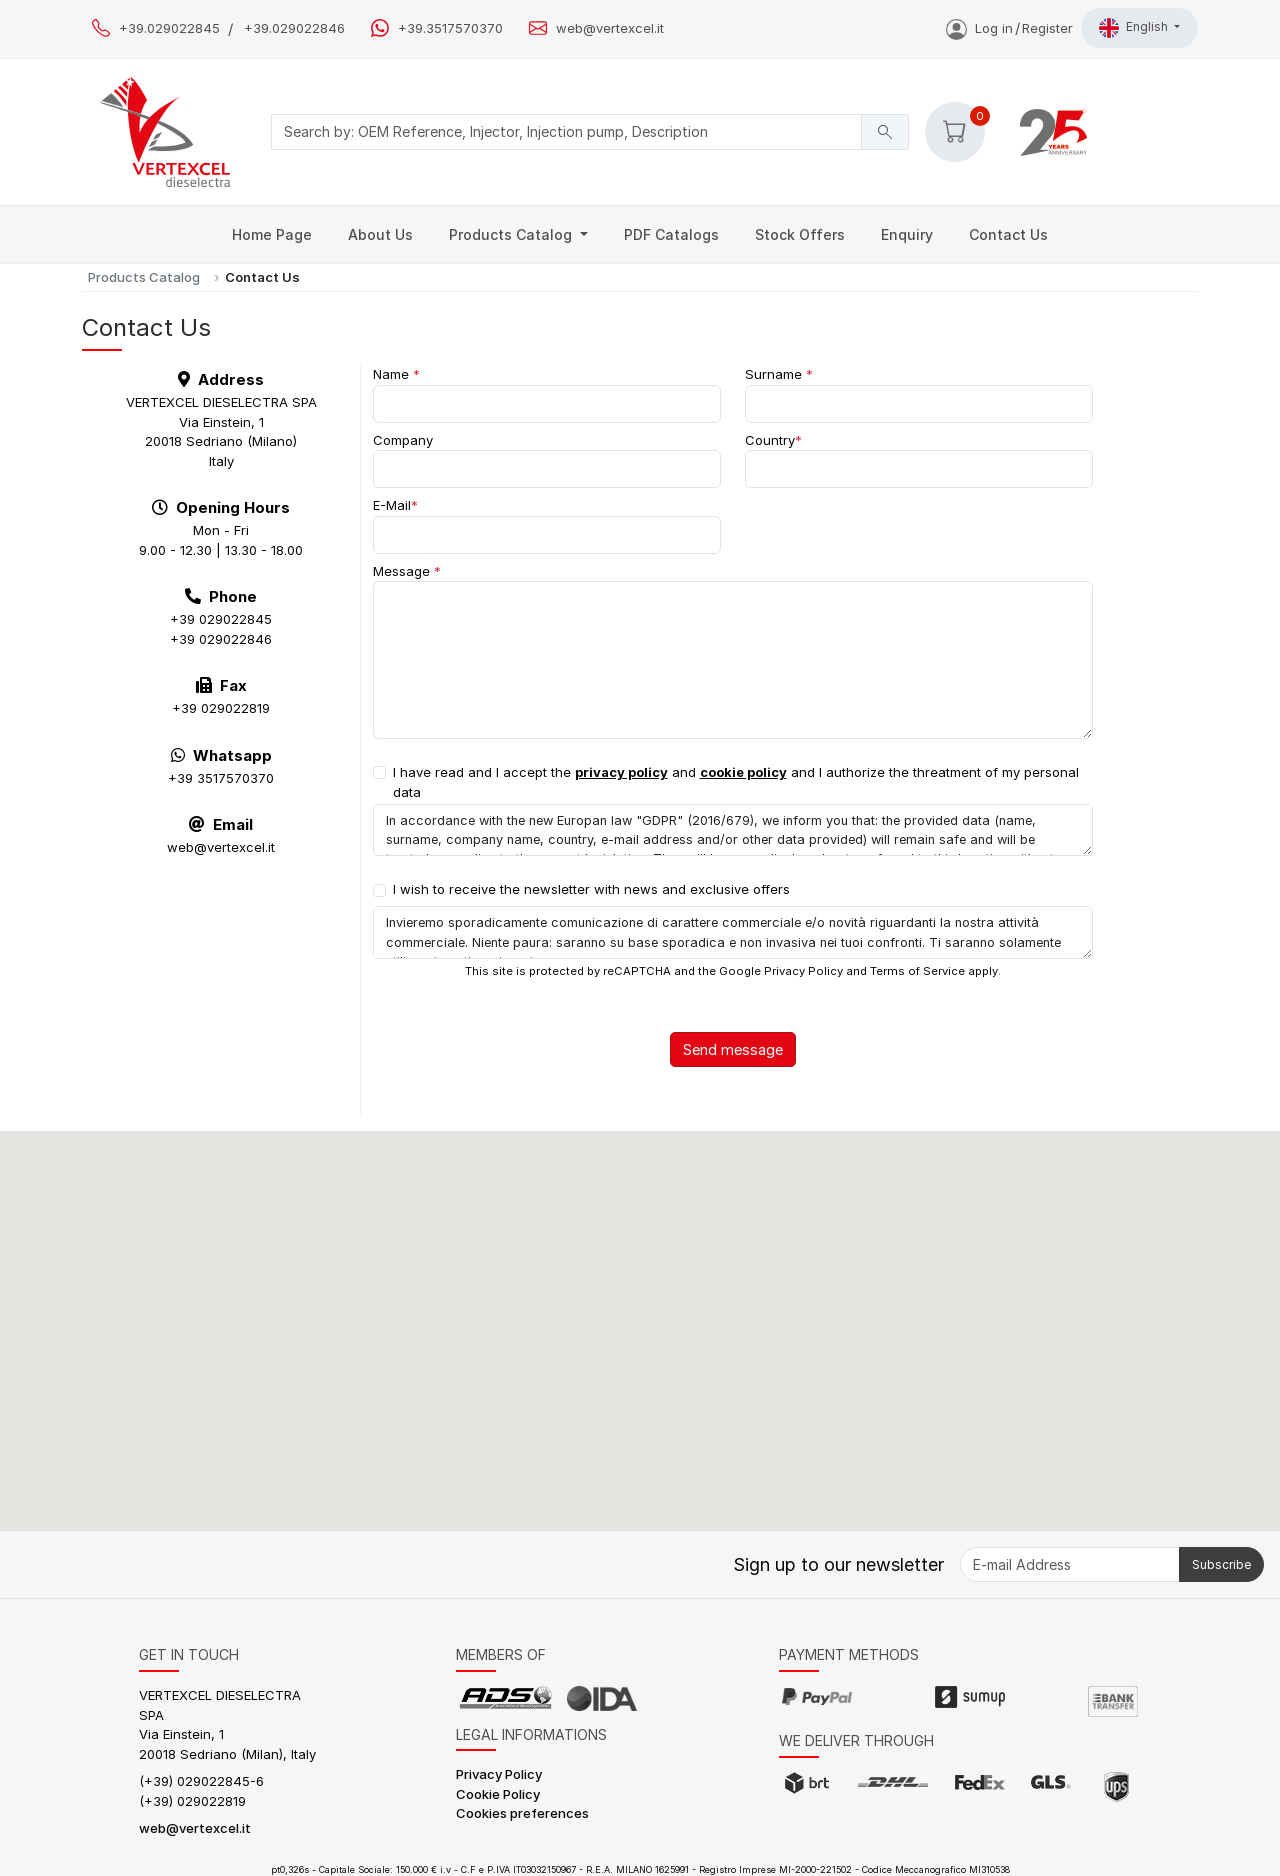 The height and width of the screenshot is (1876, 1280). What do you see at coordinates (498, 1794) in the screenshot?
I see `Cookie Policy` at bounding box center [498, 1794].